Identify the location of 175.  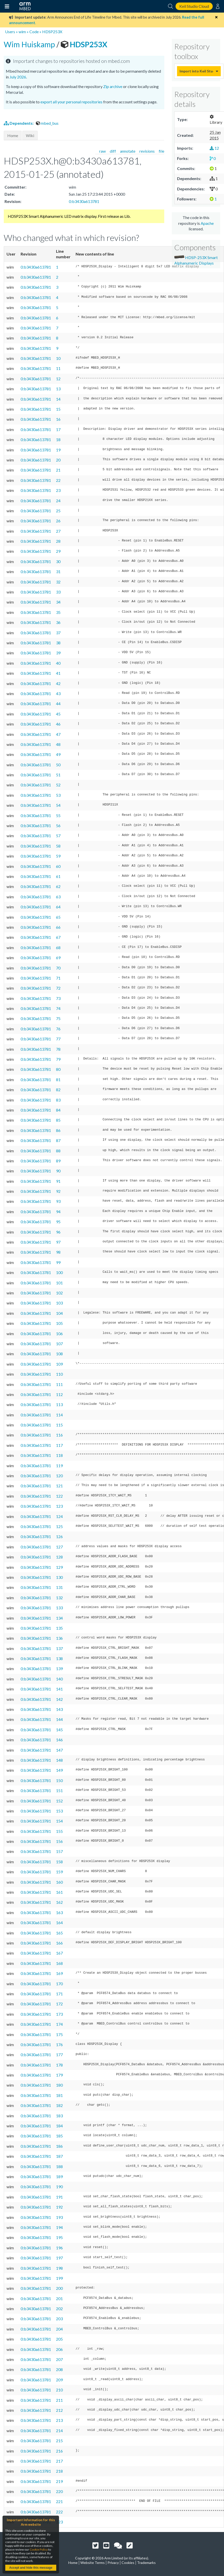
(59, 2034).